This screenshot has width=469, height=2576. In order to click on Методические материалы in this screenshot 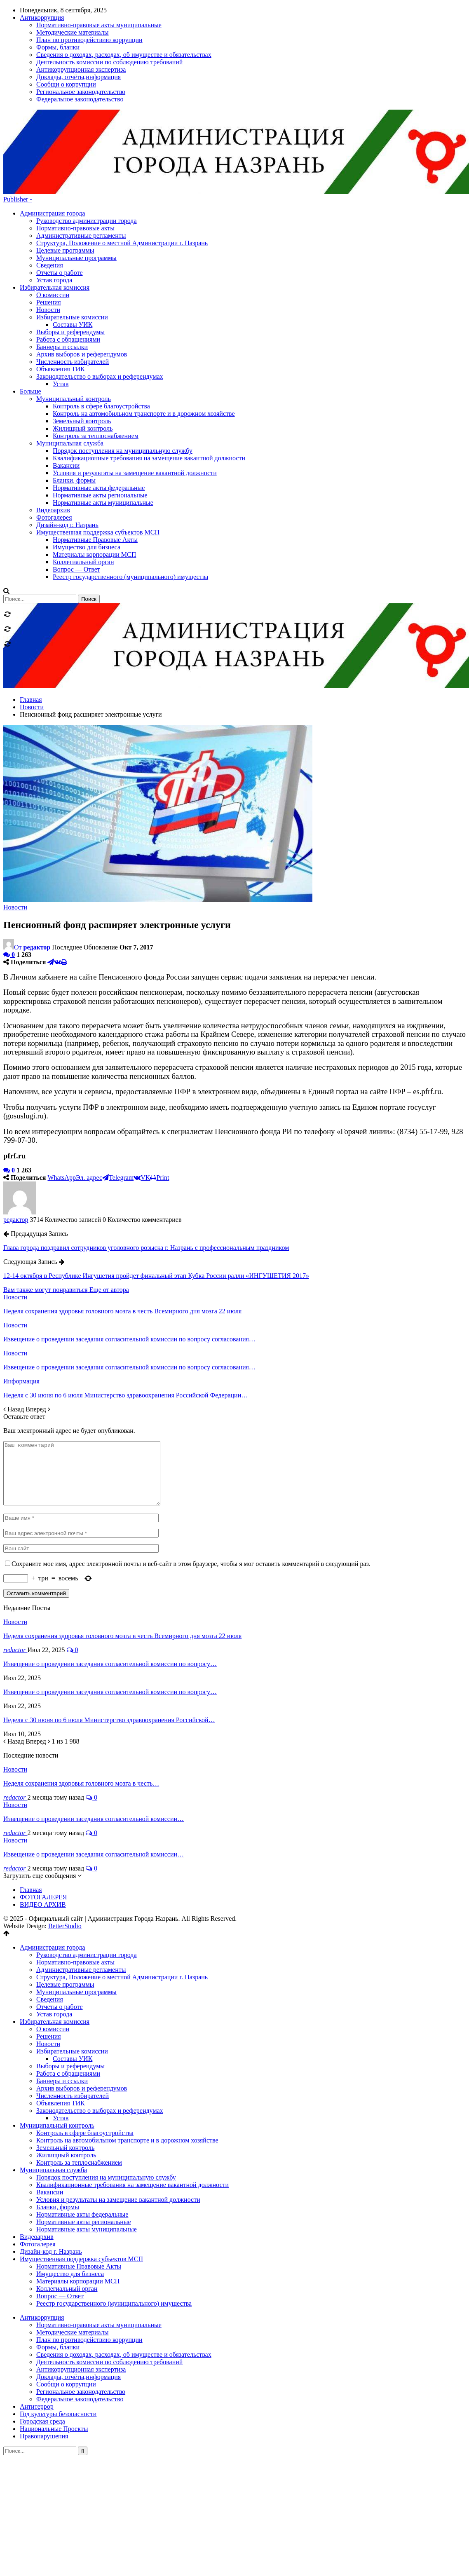, I will do `click(72, 2255)`.